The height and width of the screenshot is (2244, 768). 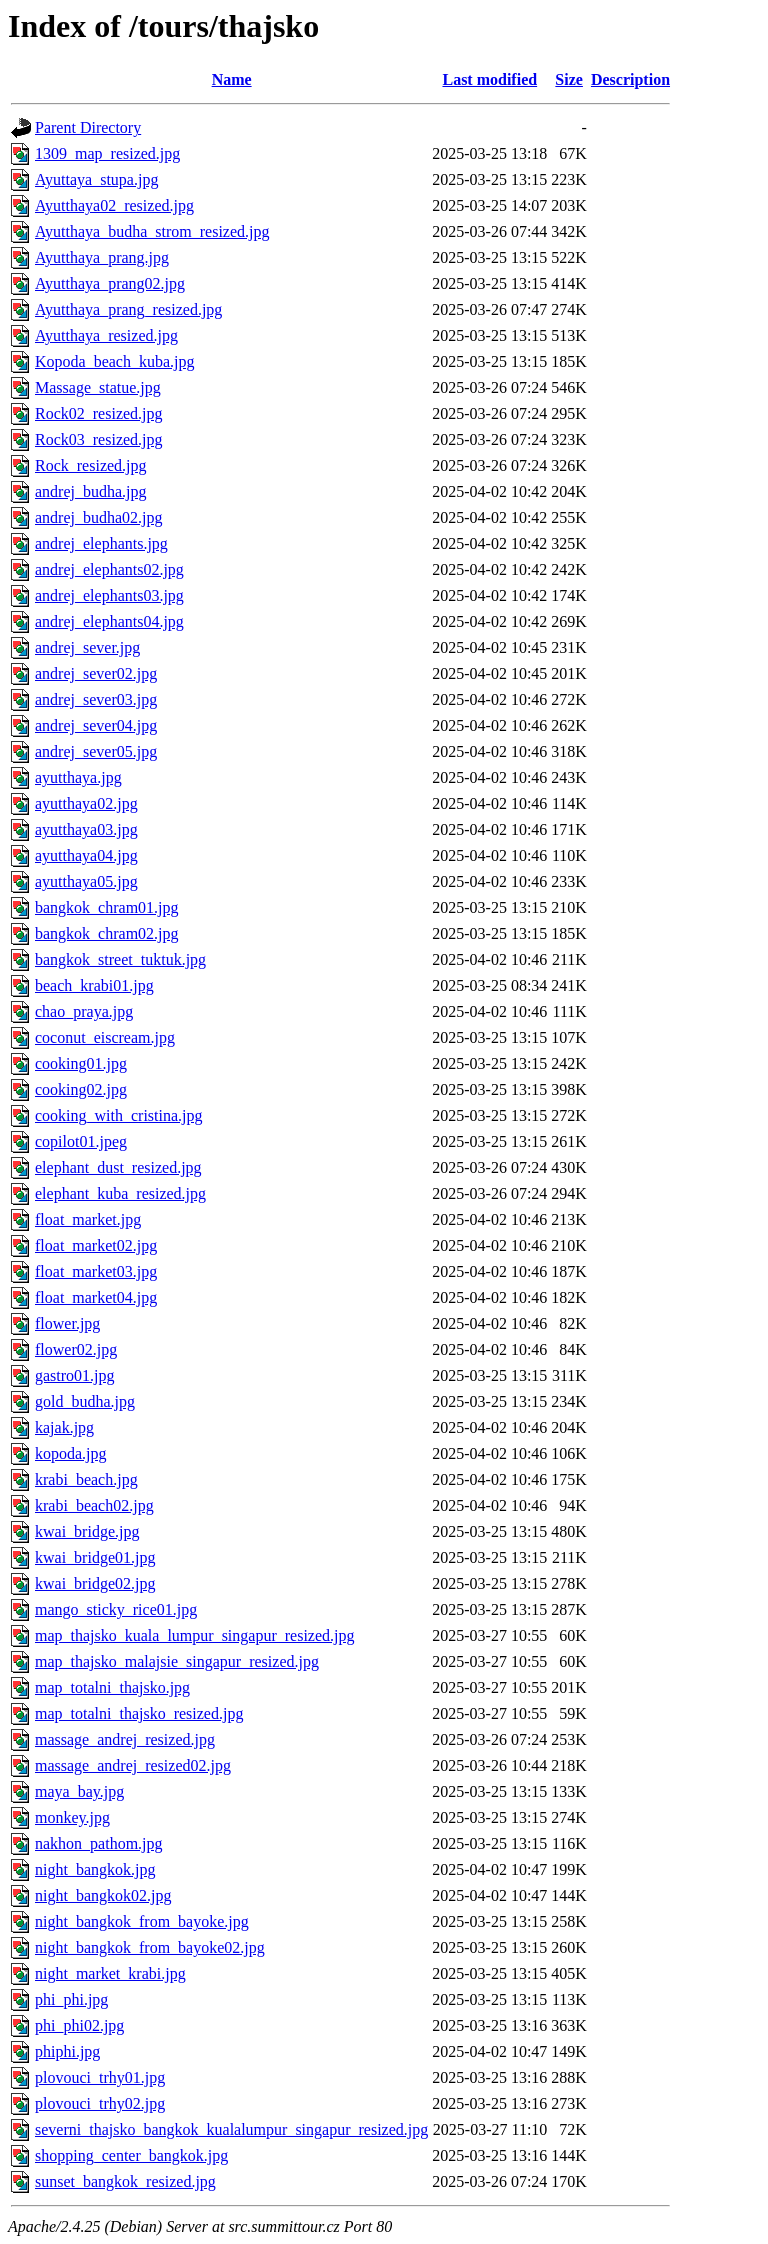 What do you see at coordinates (118, 1167) in the screenshot?
I see `elephant_dust_resized.jpg` at bounding box center [118, 1167].